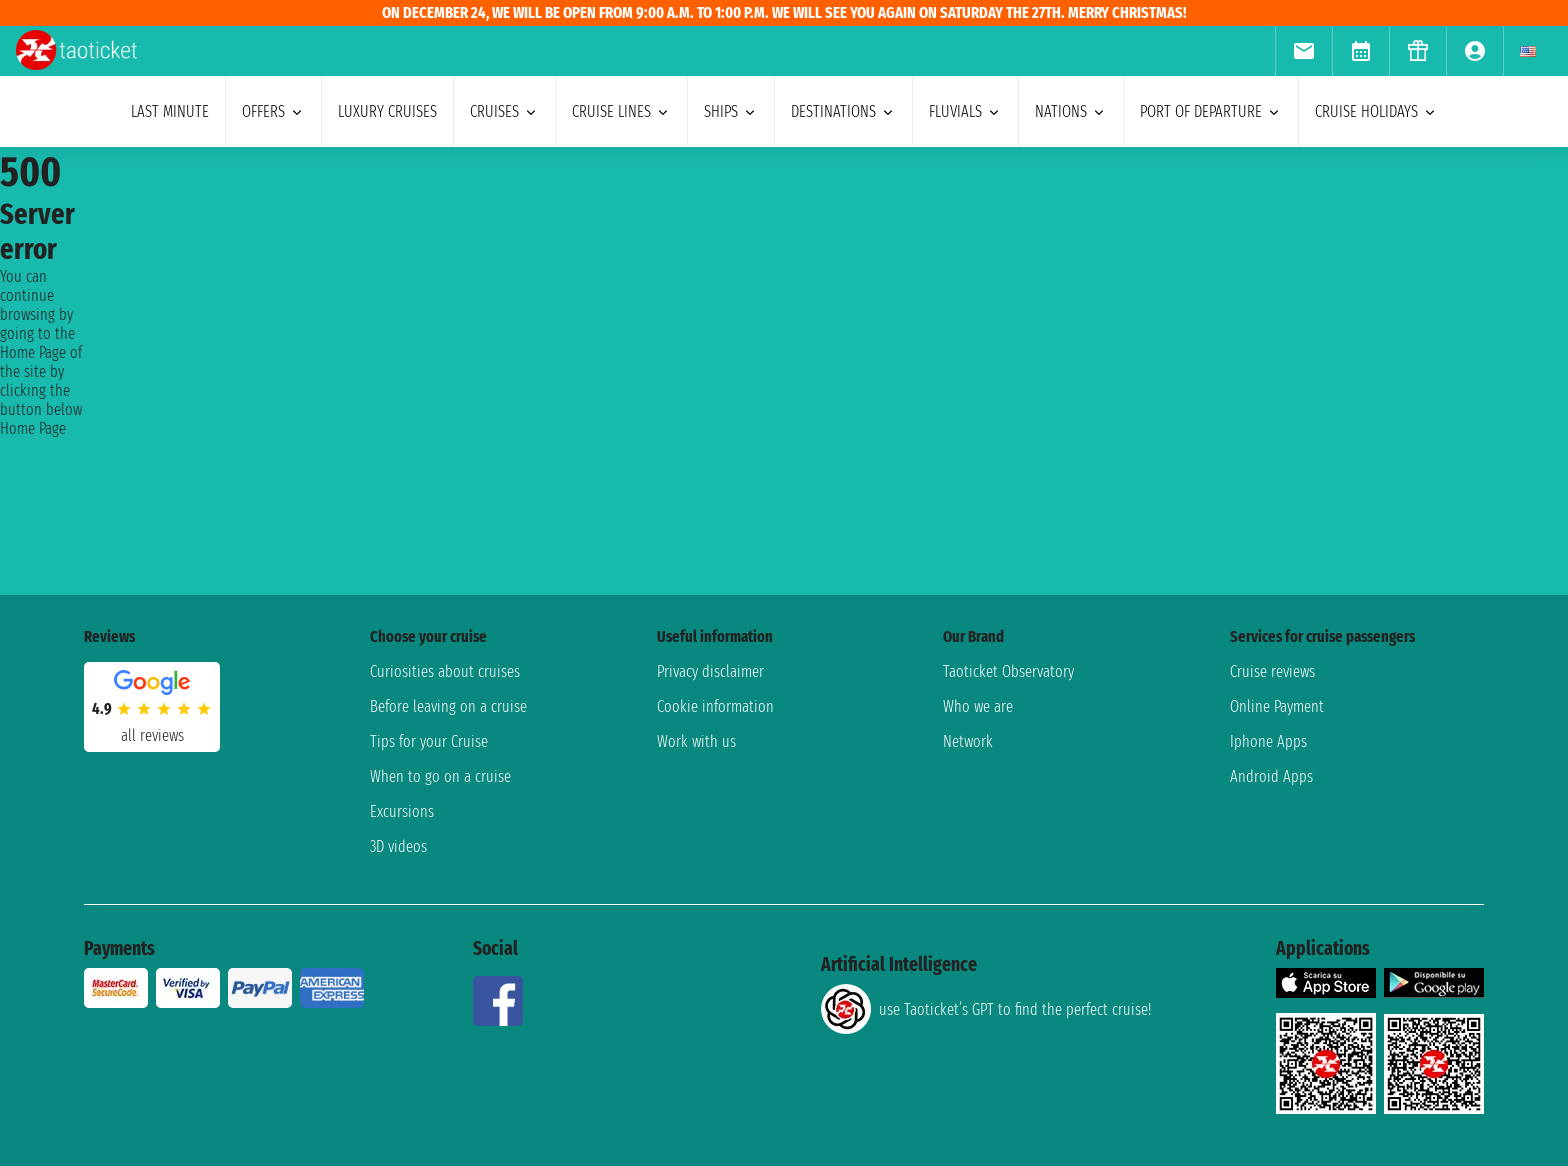 The width and height of the screenshot is (1568, 1166). What do you see at coordinates (731, 111) in the screenshot?
I see `ships [menuitem]` at bounding box center [731, 111].